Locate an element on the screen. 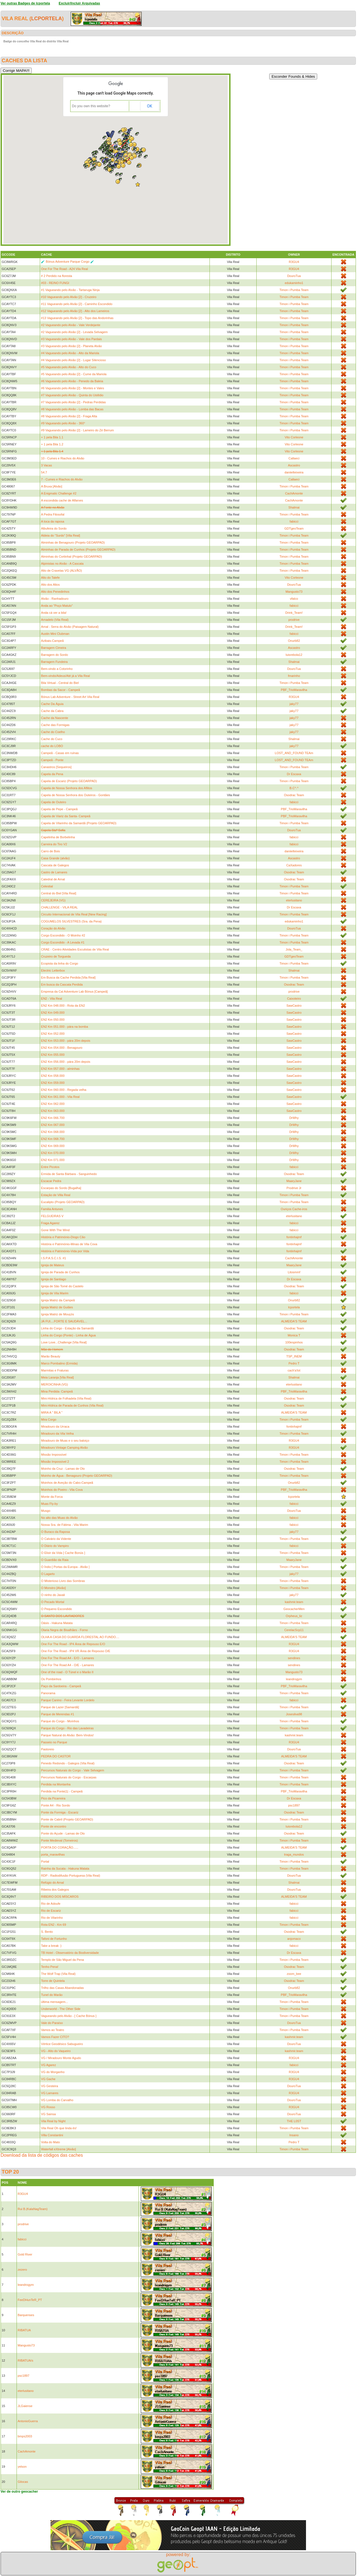  VG do Morganho is located at coordinates (53, 2072).